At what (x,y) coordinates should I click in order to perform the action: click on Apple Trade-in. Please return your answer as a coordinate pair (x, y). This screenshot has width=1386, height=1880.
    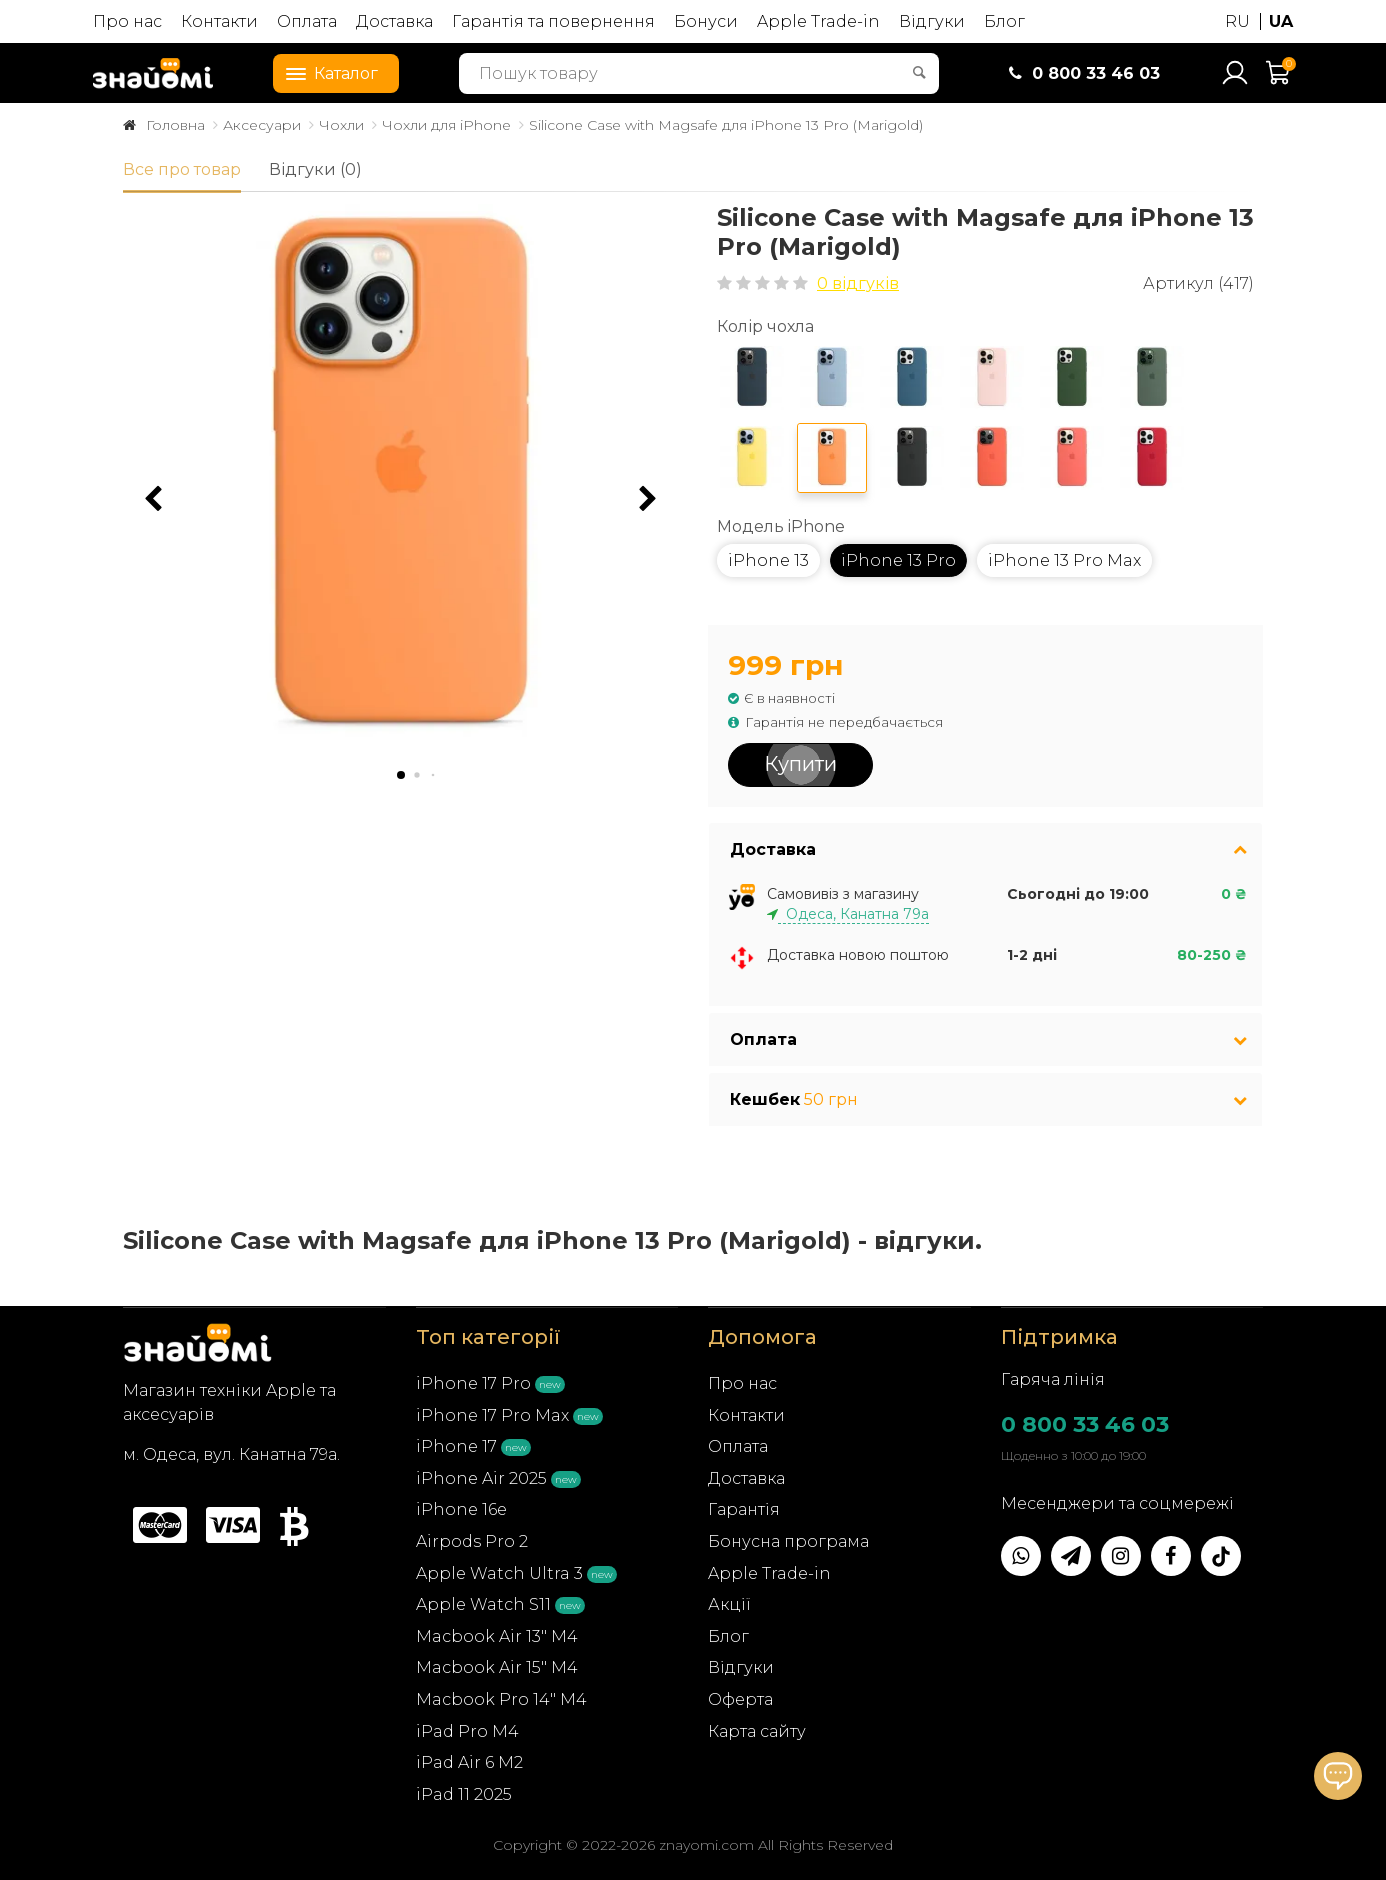
    Looking at the image, I should click on (818, 21).